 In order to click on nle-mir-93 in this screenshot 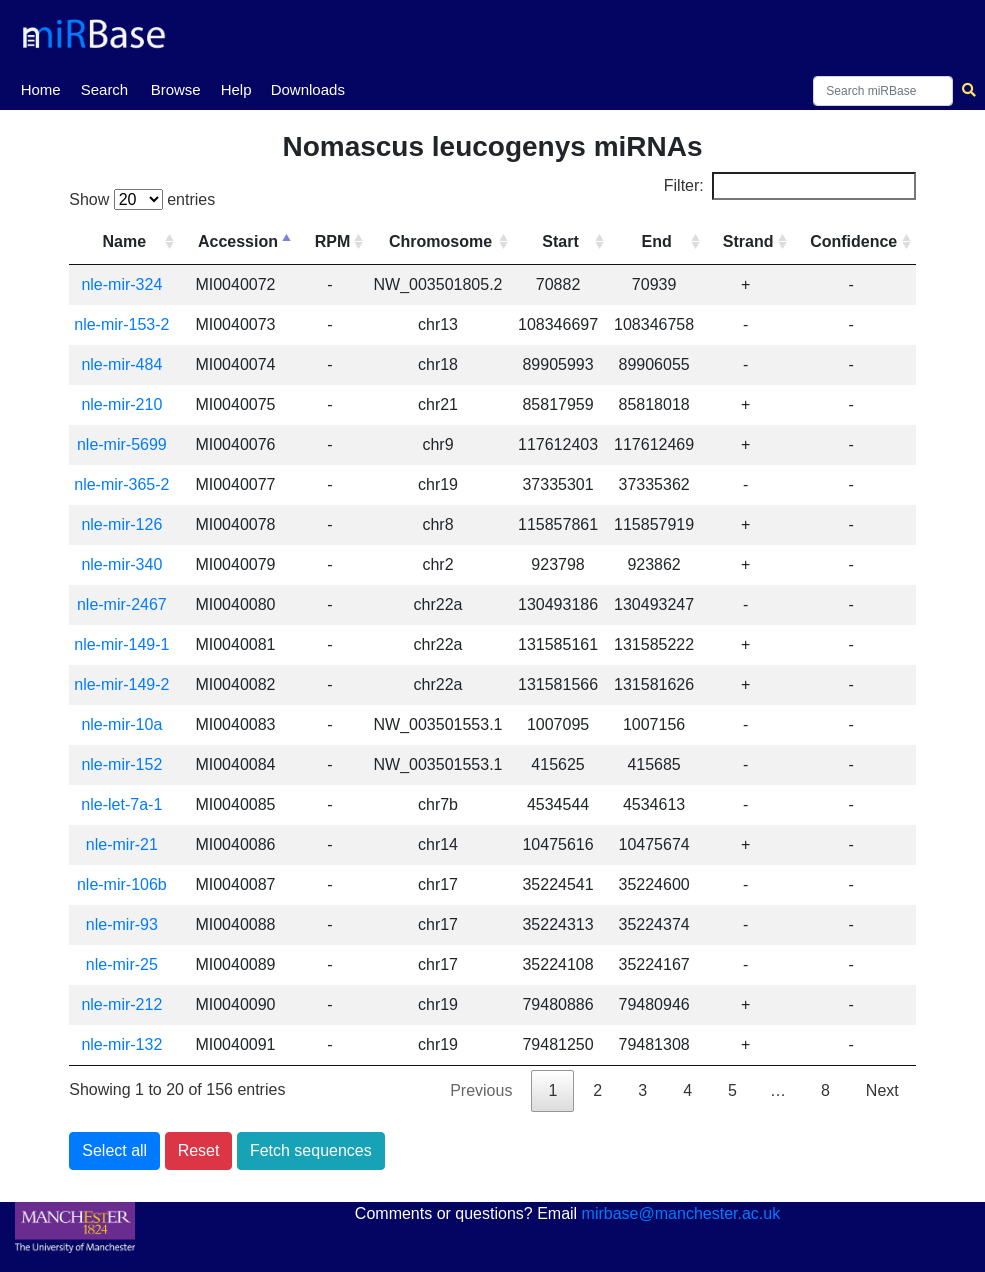, I will do `click(123, 924)`.